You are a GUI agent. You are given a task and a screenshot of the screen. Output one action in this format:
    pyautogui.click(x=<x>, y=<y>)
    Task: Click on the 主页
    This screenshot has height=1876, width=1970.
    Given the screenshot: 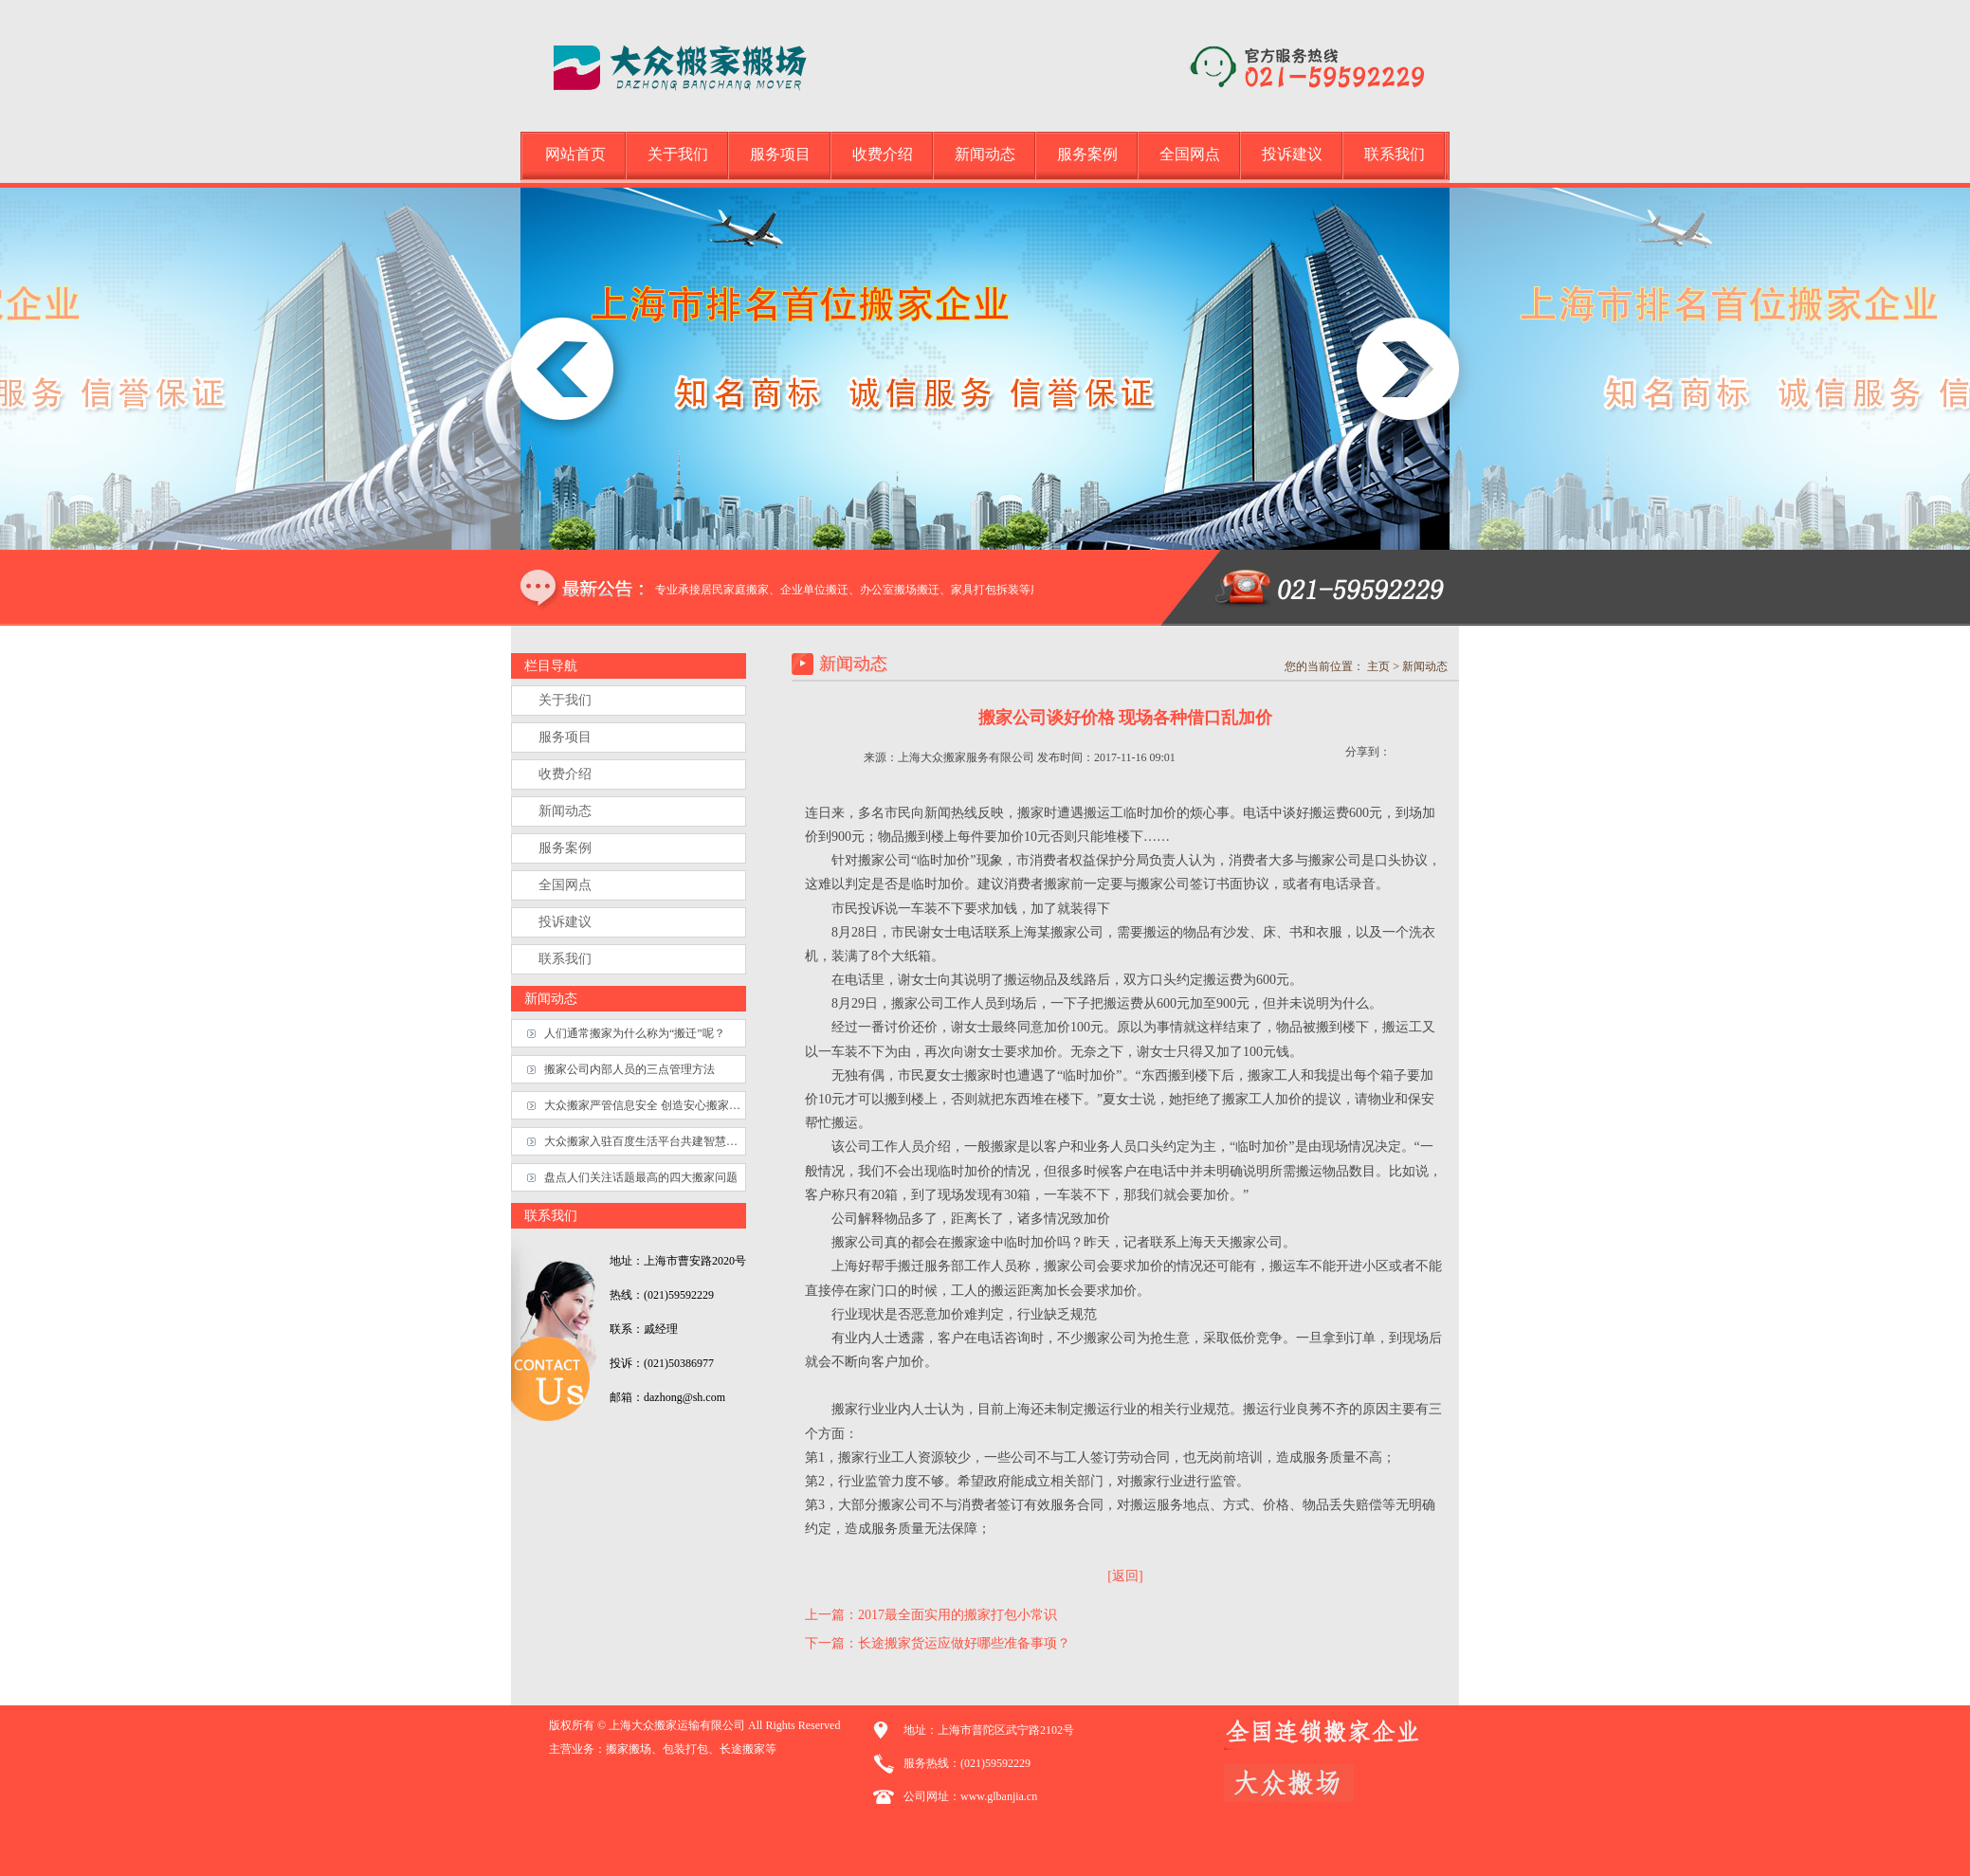 What is the action you would take?
    pyautogui.click(x=1378, y=666)
    